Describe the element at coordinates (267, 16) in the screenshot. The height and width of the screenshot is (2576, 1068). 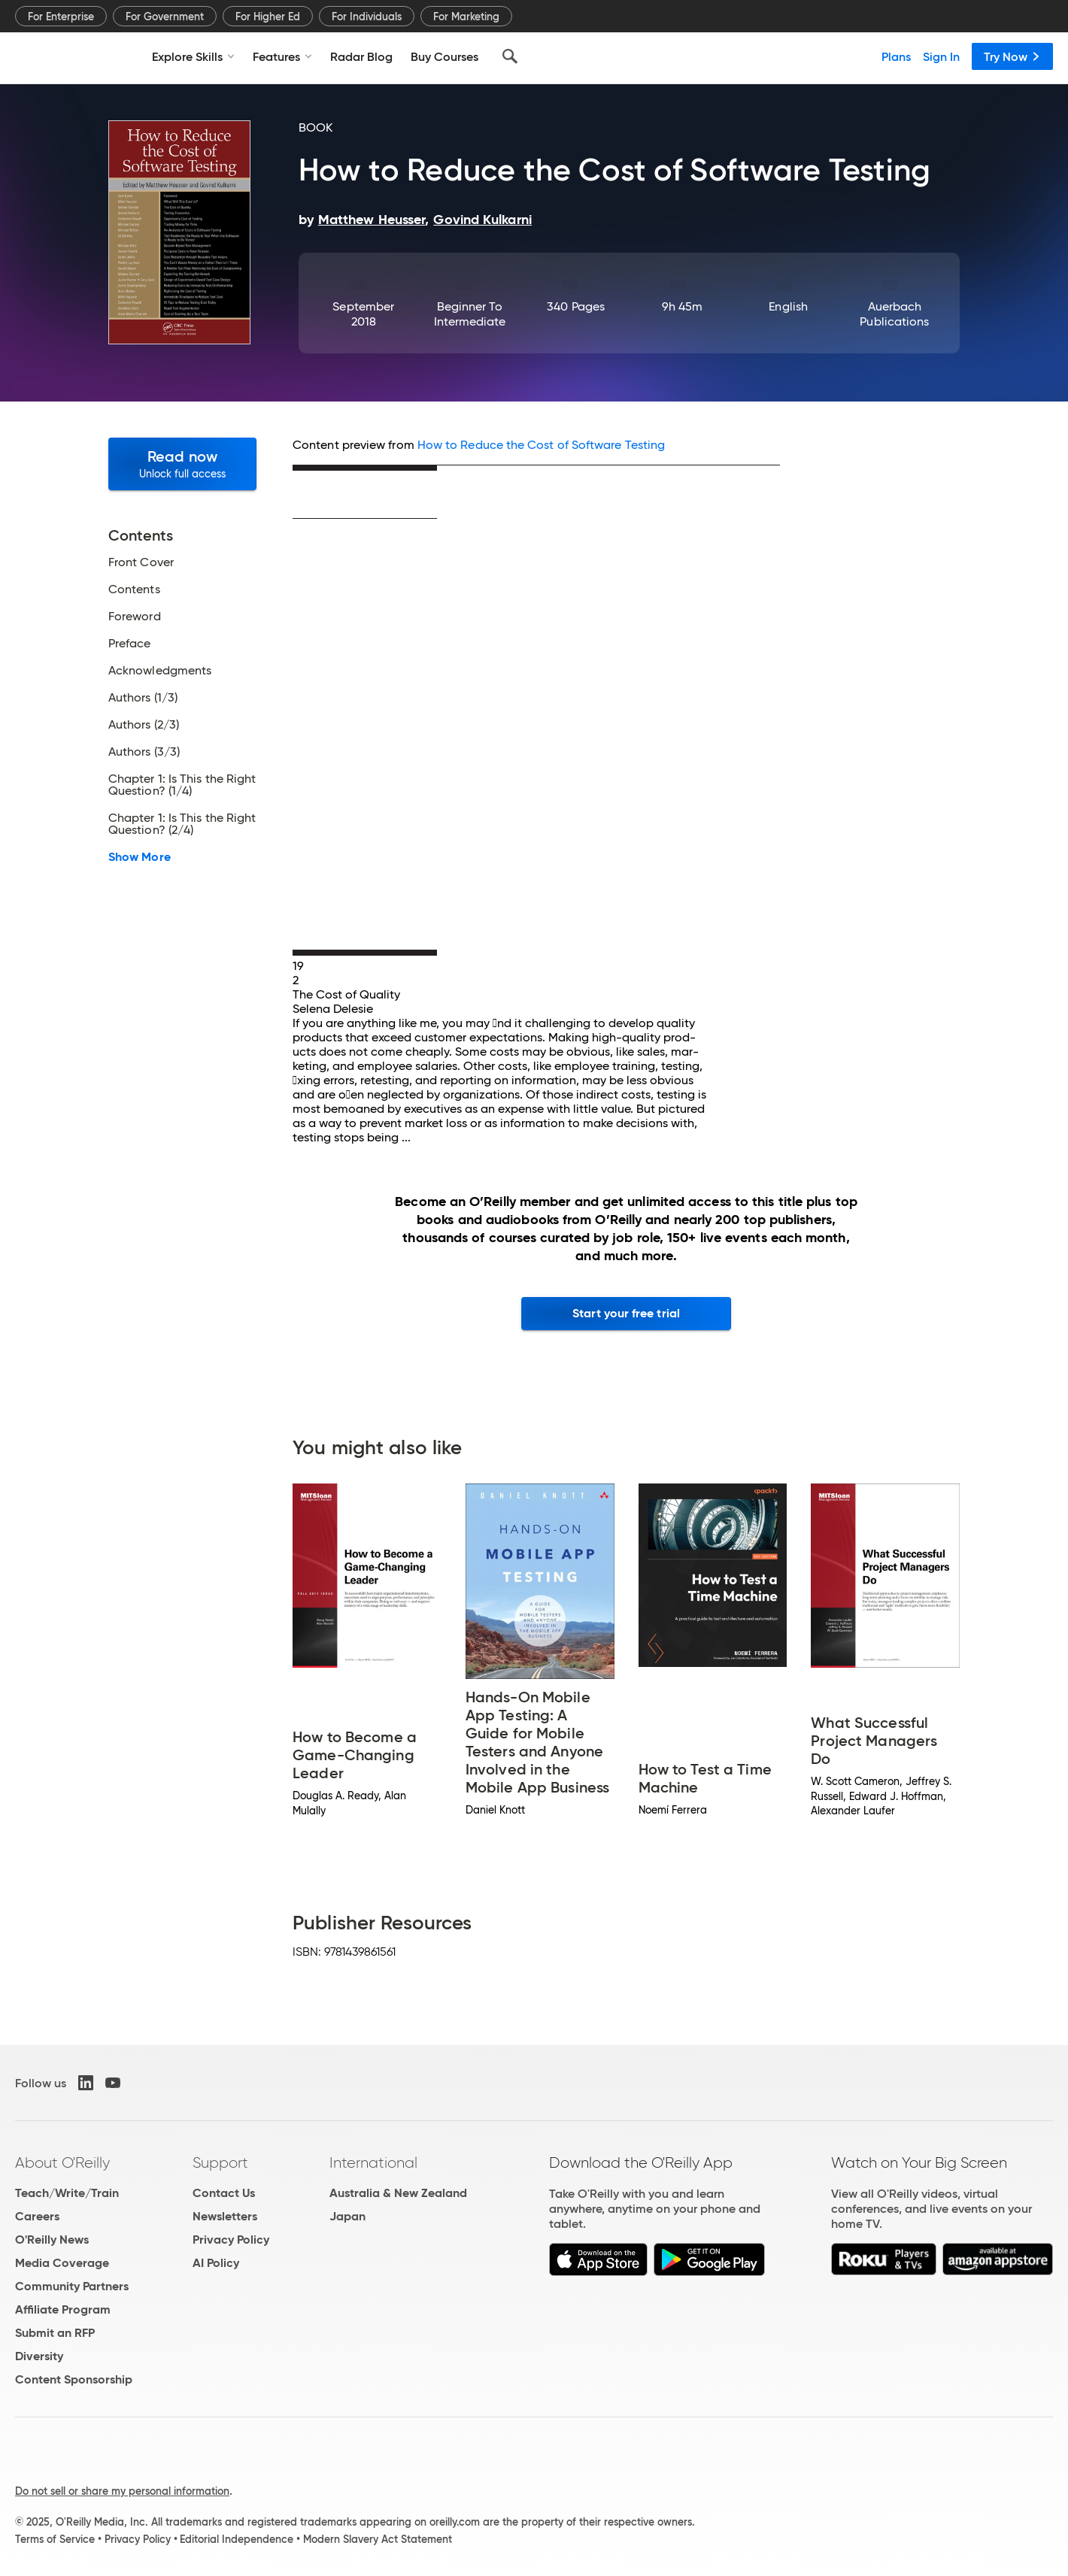
I see `For Higher Ed` at that location.